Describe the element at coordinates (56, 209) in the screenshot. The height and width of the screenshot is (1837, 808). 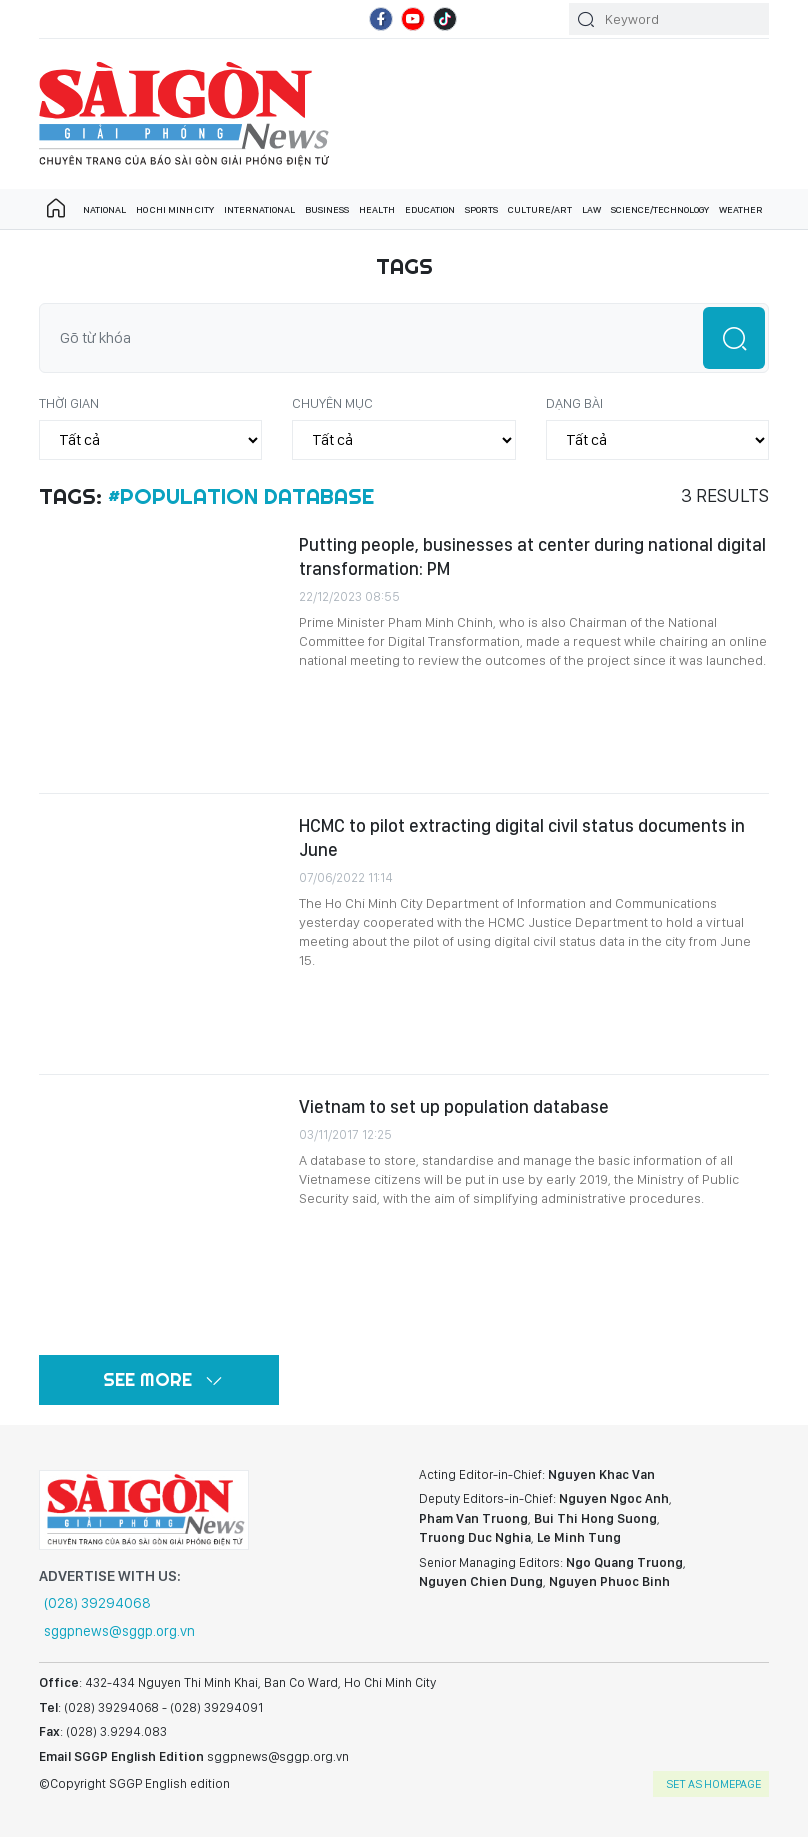
I see `Trang chủ` at that location.